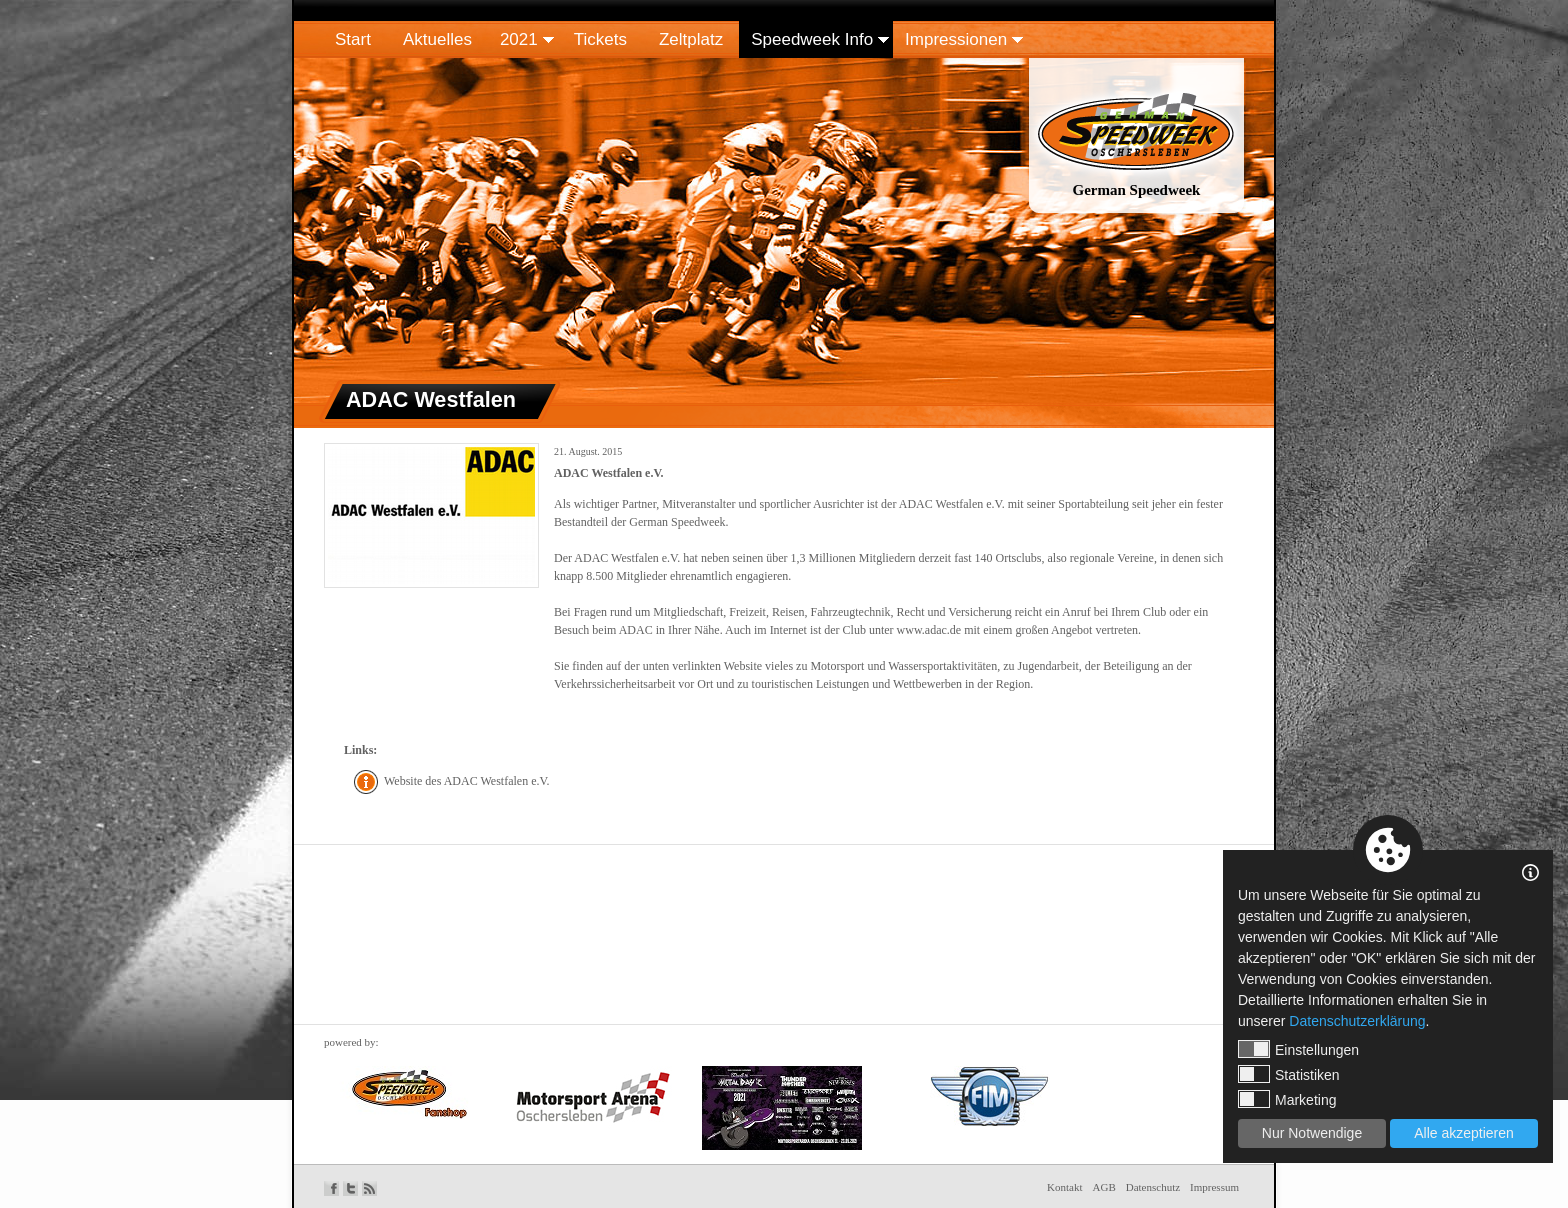 Image resolution: width=1568 pixels, height=1208 pixels. I want to click on www.adac.de, so click(929, 630).